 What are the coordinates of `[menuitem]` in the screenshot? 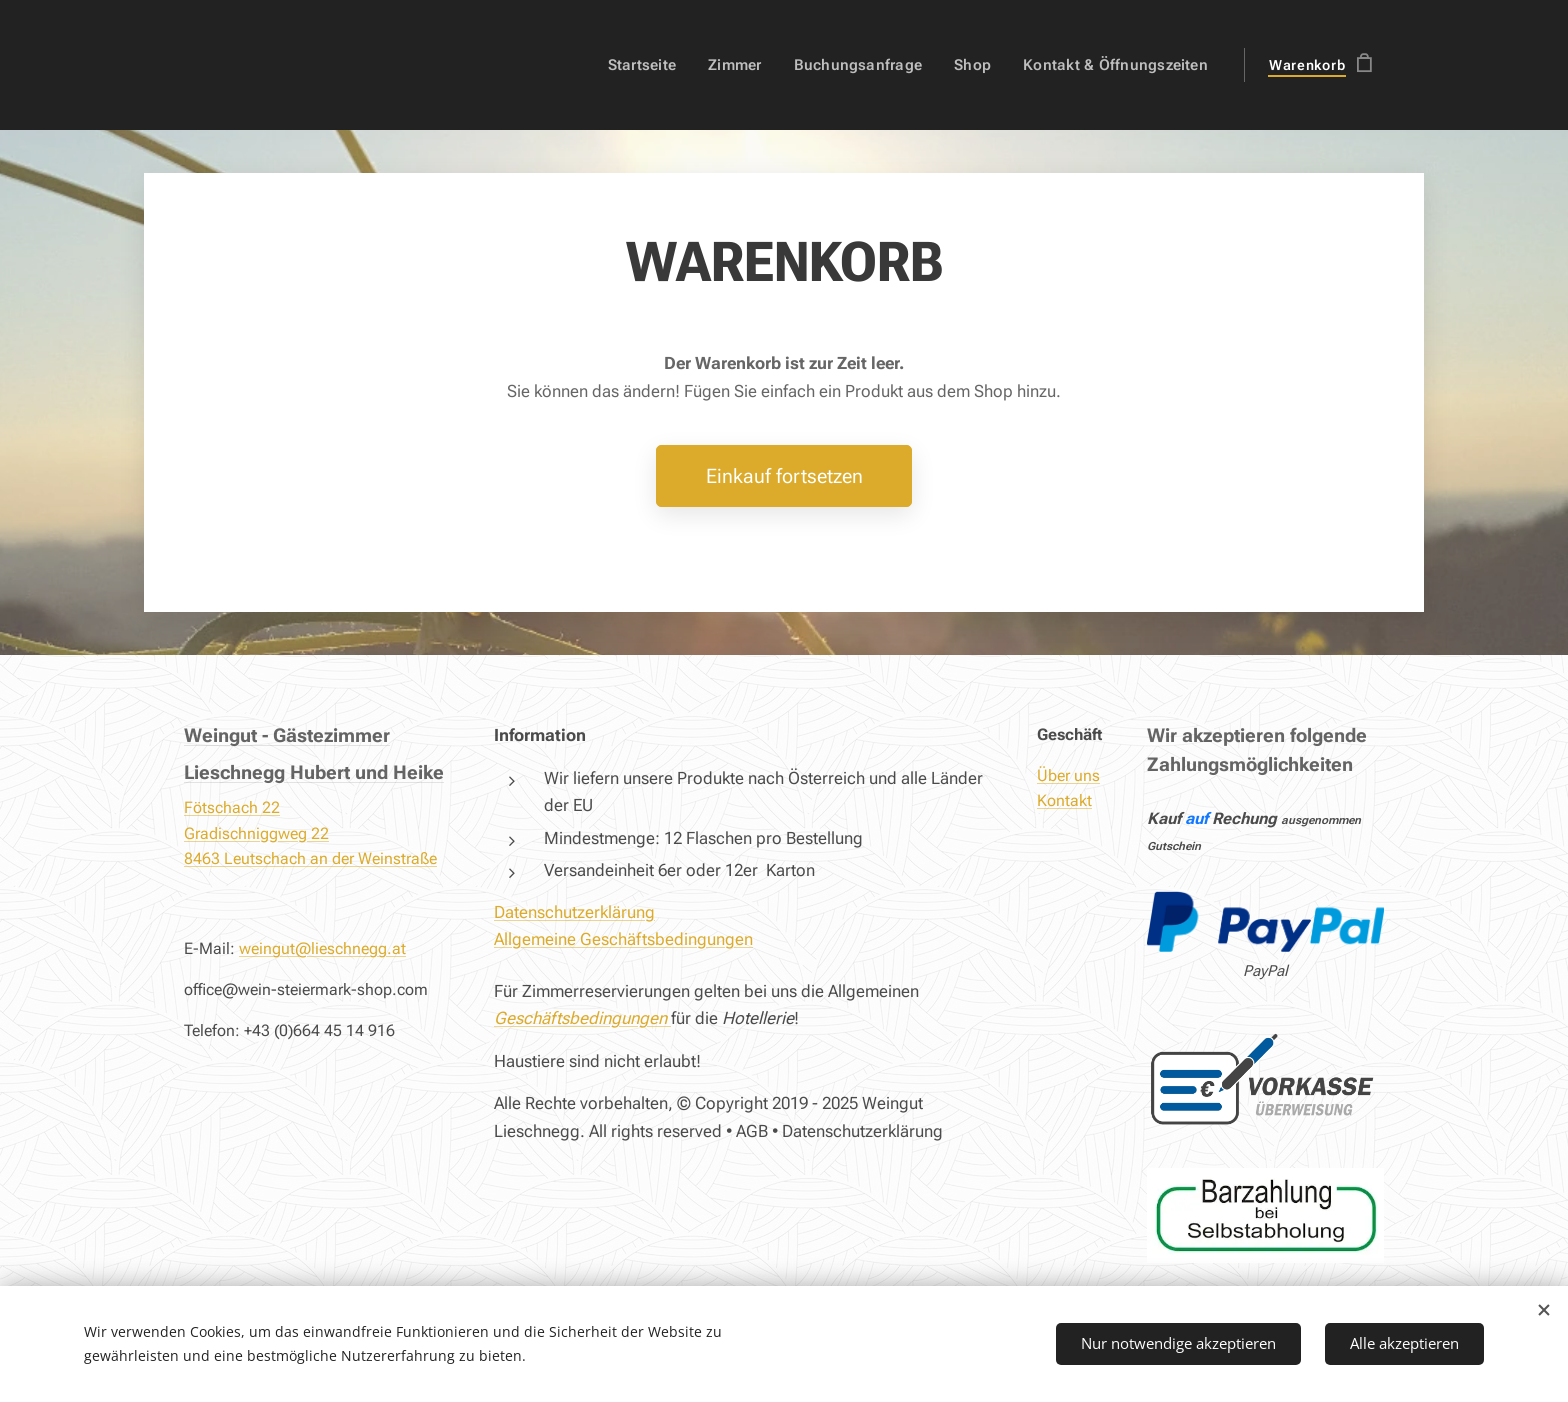 It's located at (659, 65).